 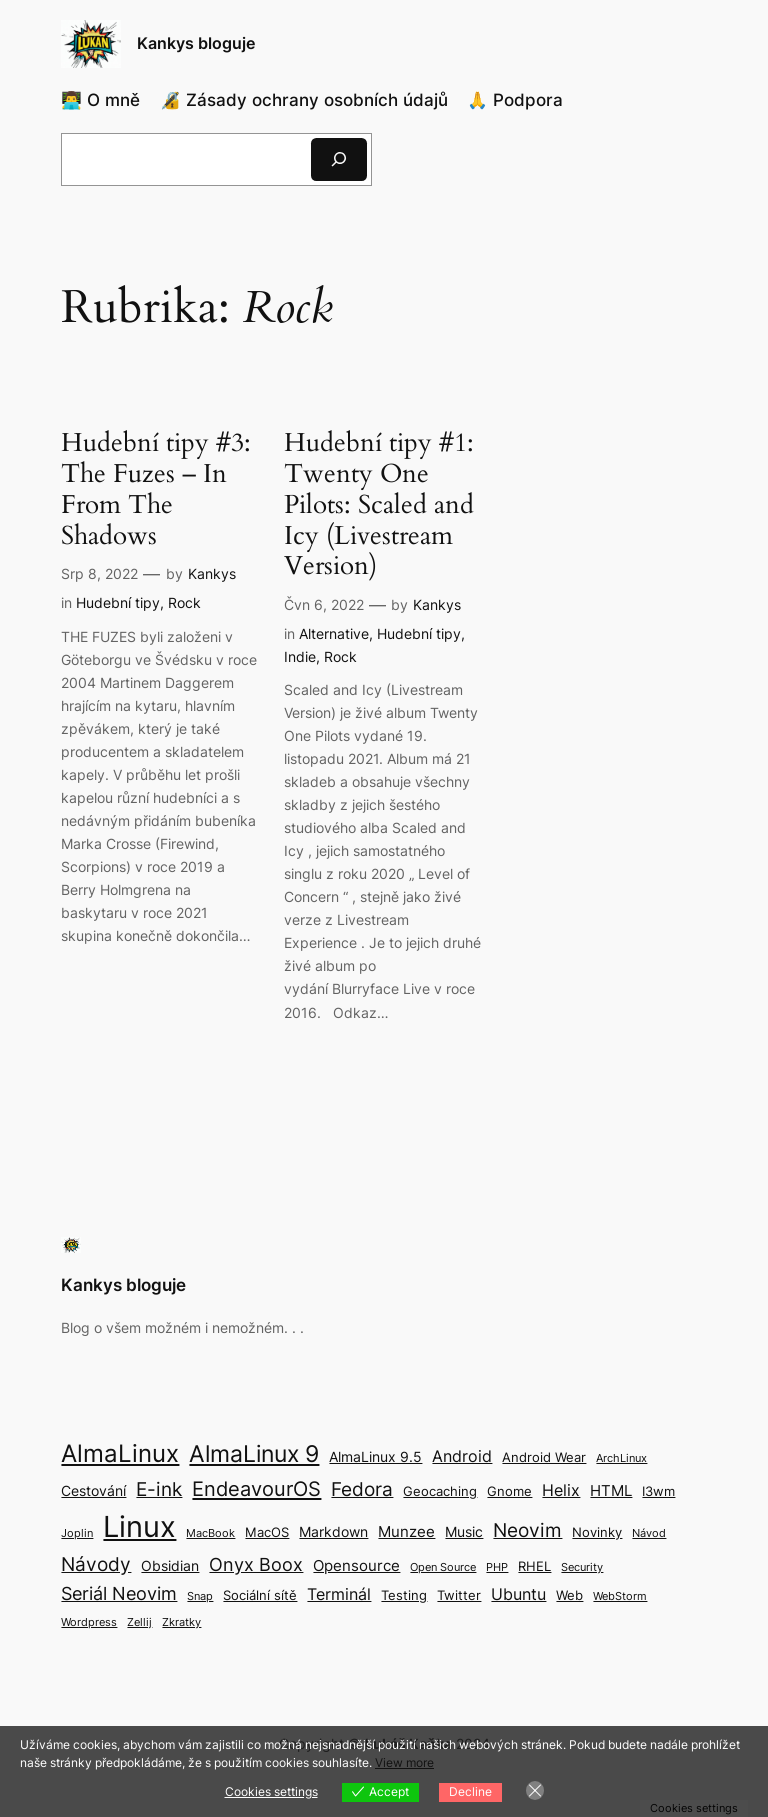 I want to click on Hudební tipy #1: Twenty One Pilots: Scaled and Icy (Livestream Version), so click(x=379, y=505).